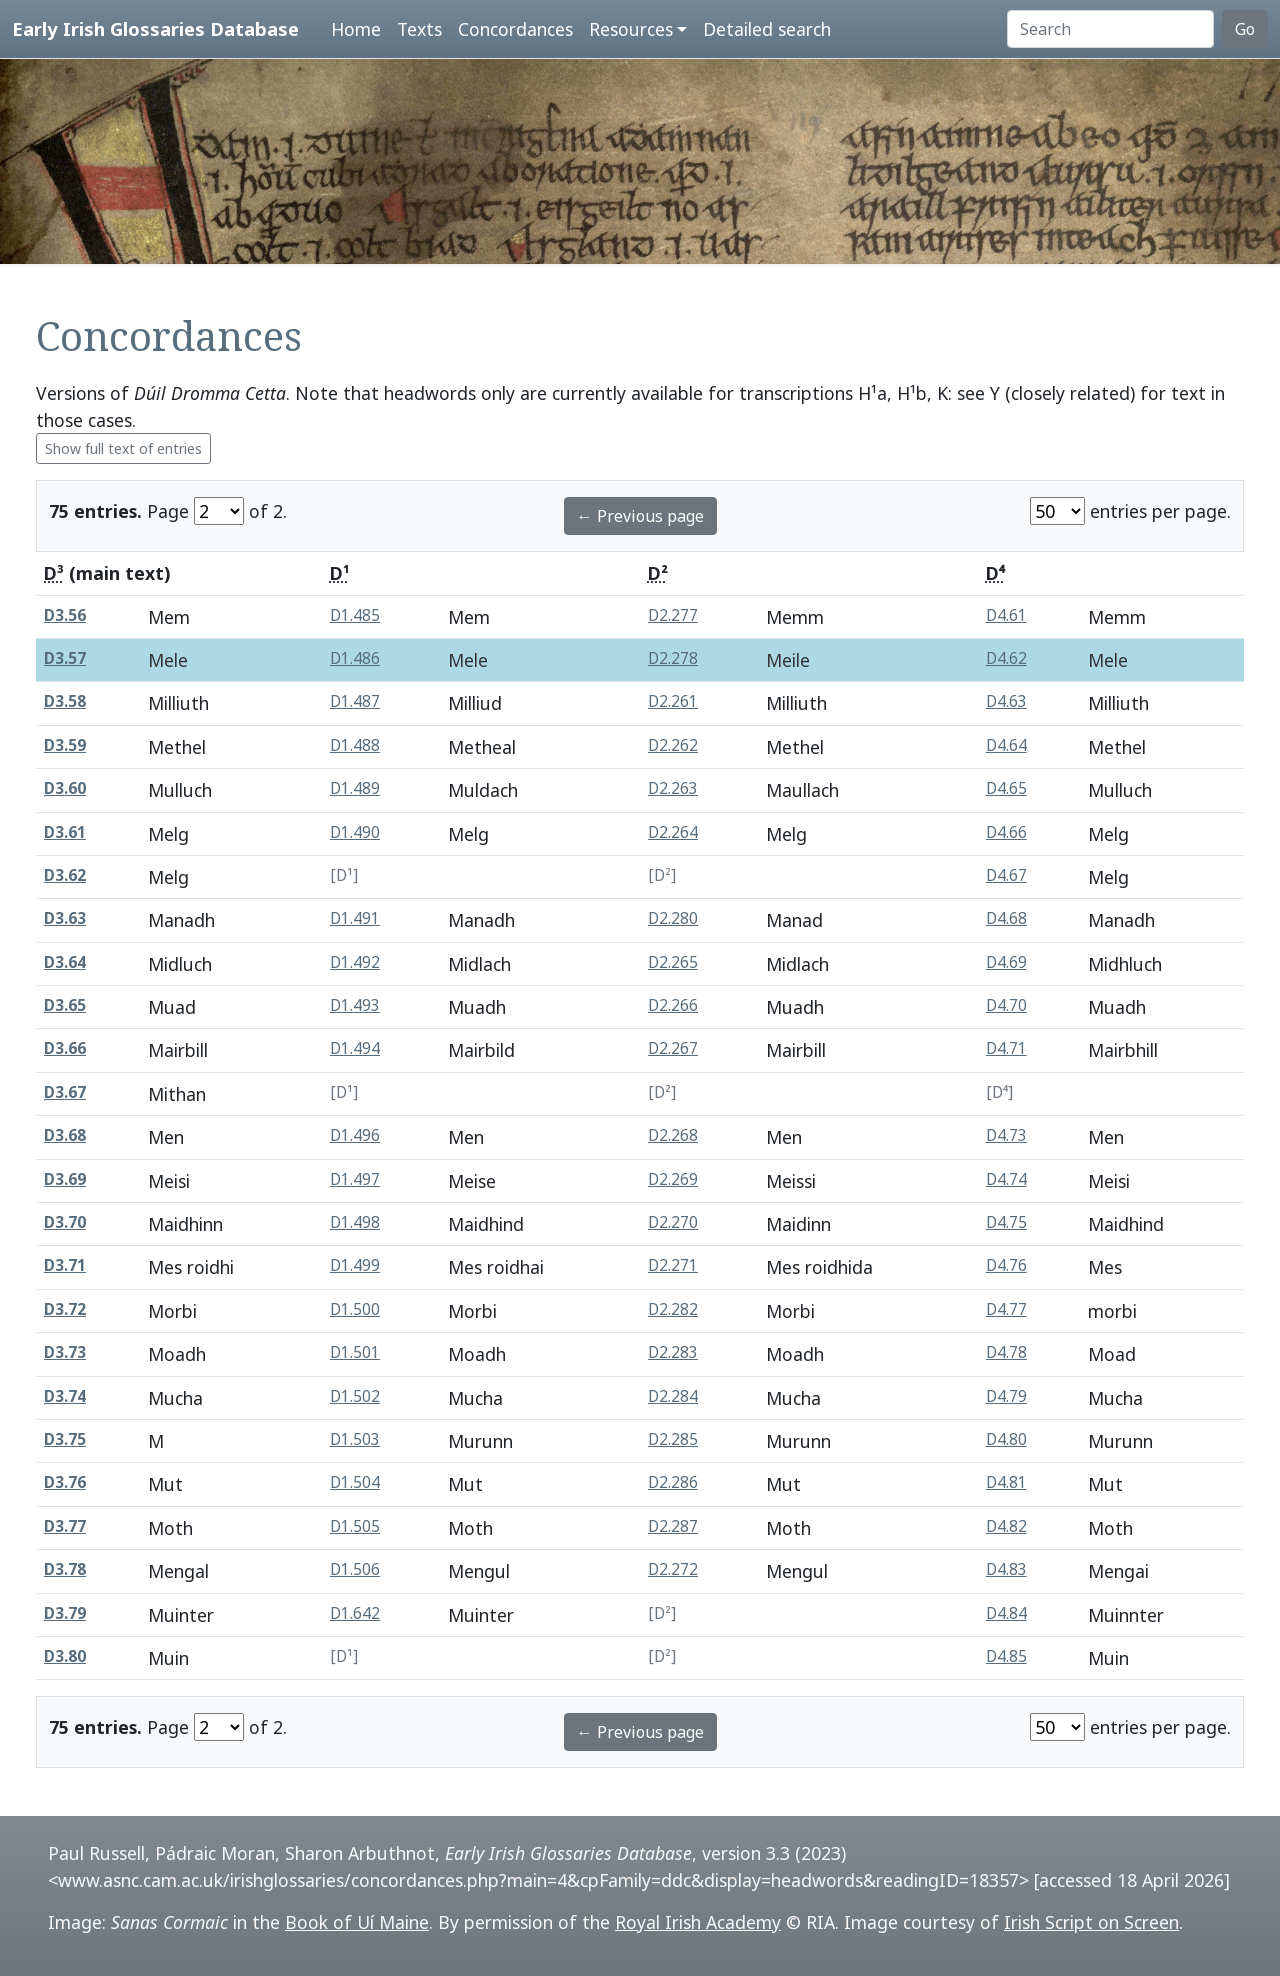 The image size is (1280, 1976). What do you see at coordinates (673, 962) in the screenshot?
I see `D2.265` at bounding box center [673, 962].